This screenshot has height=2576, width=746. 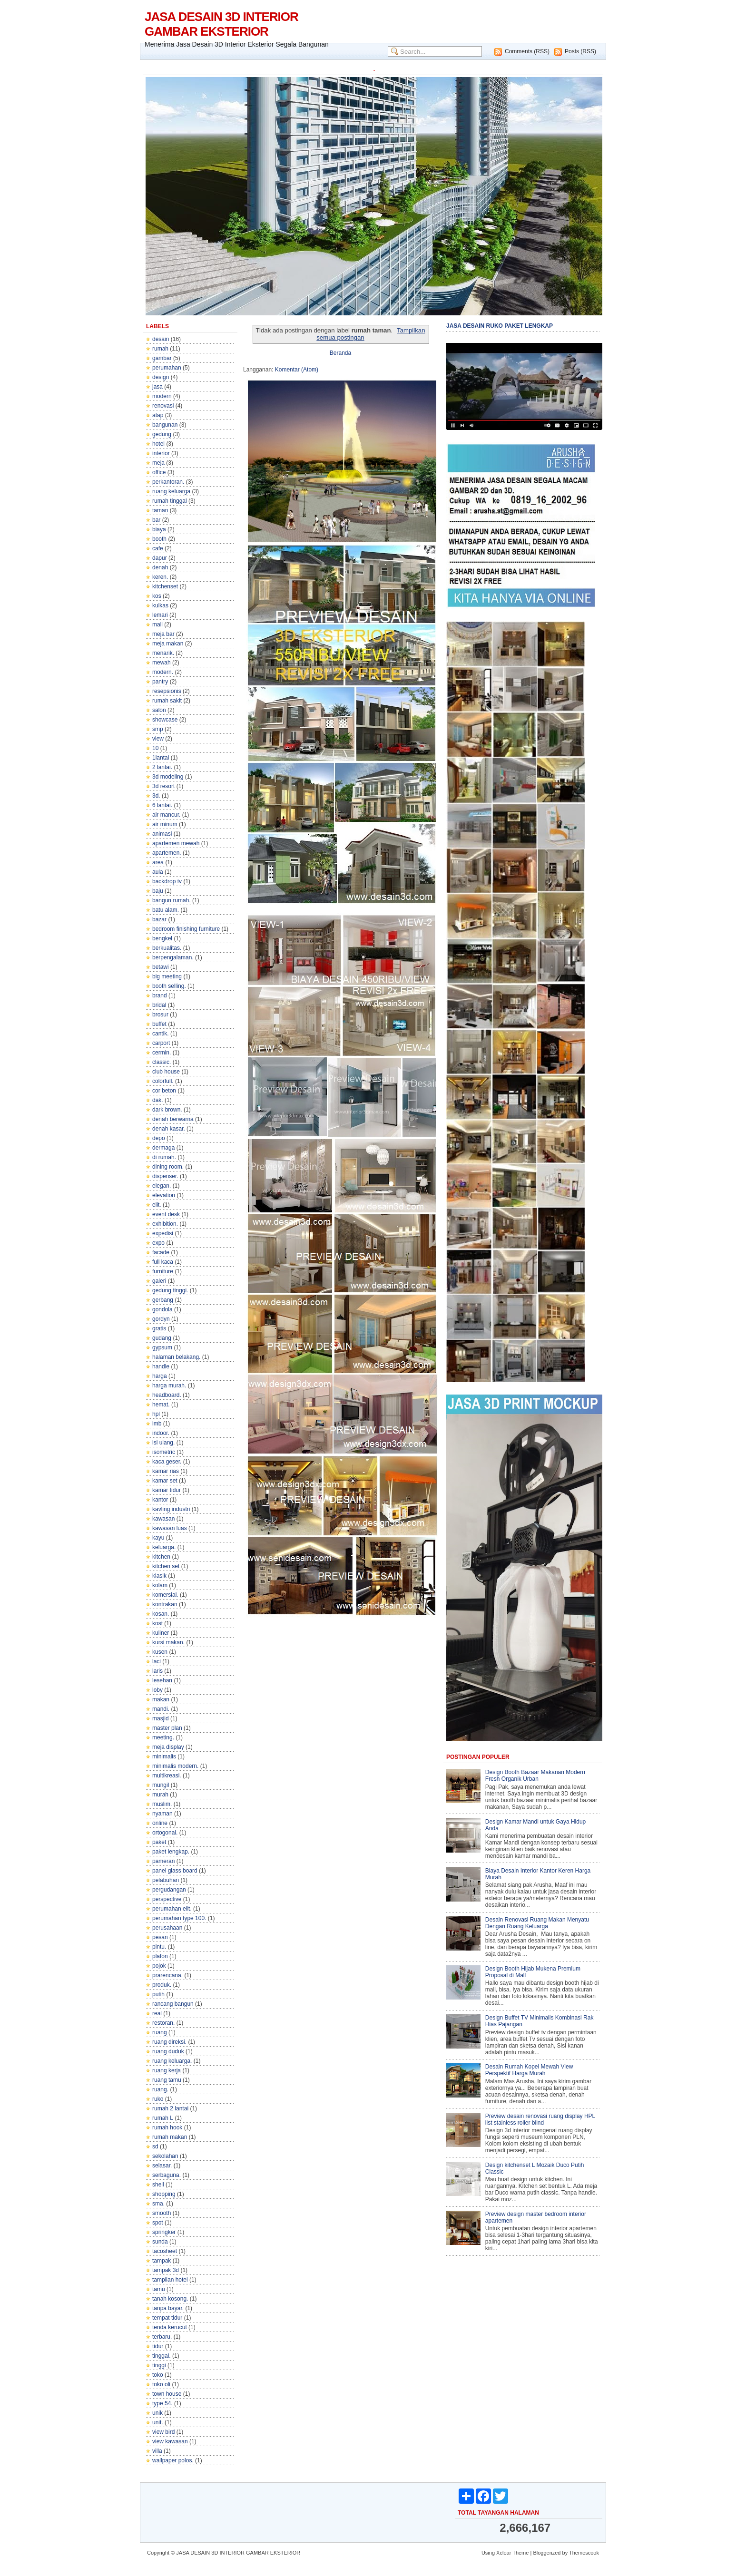 I want to click on tanah kosong., so click(x=170, y=2298).